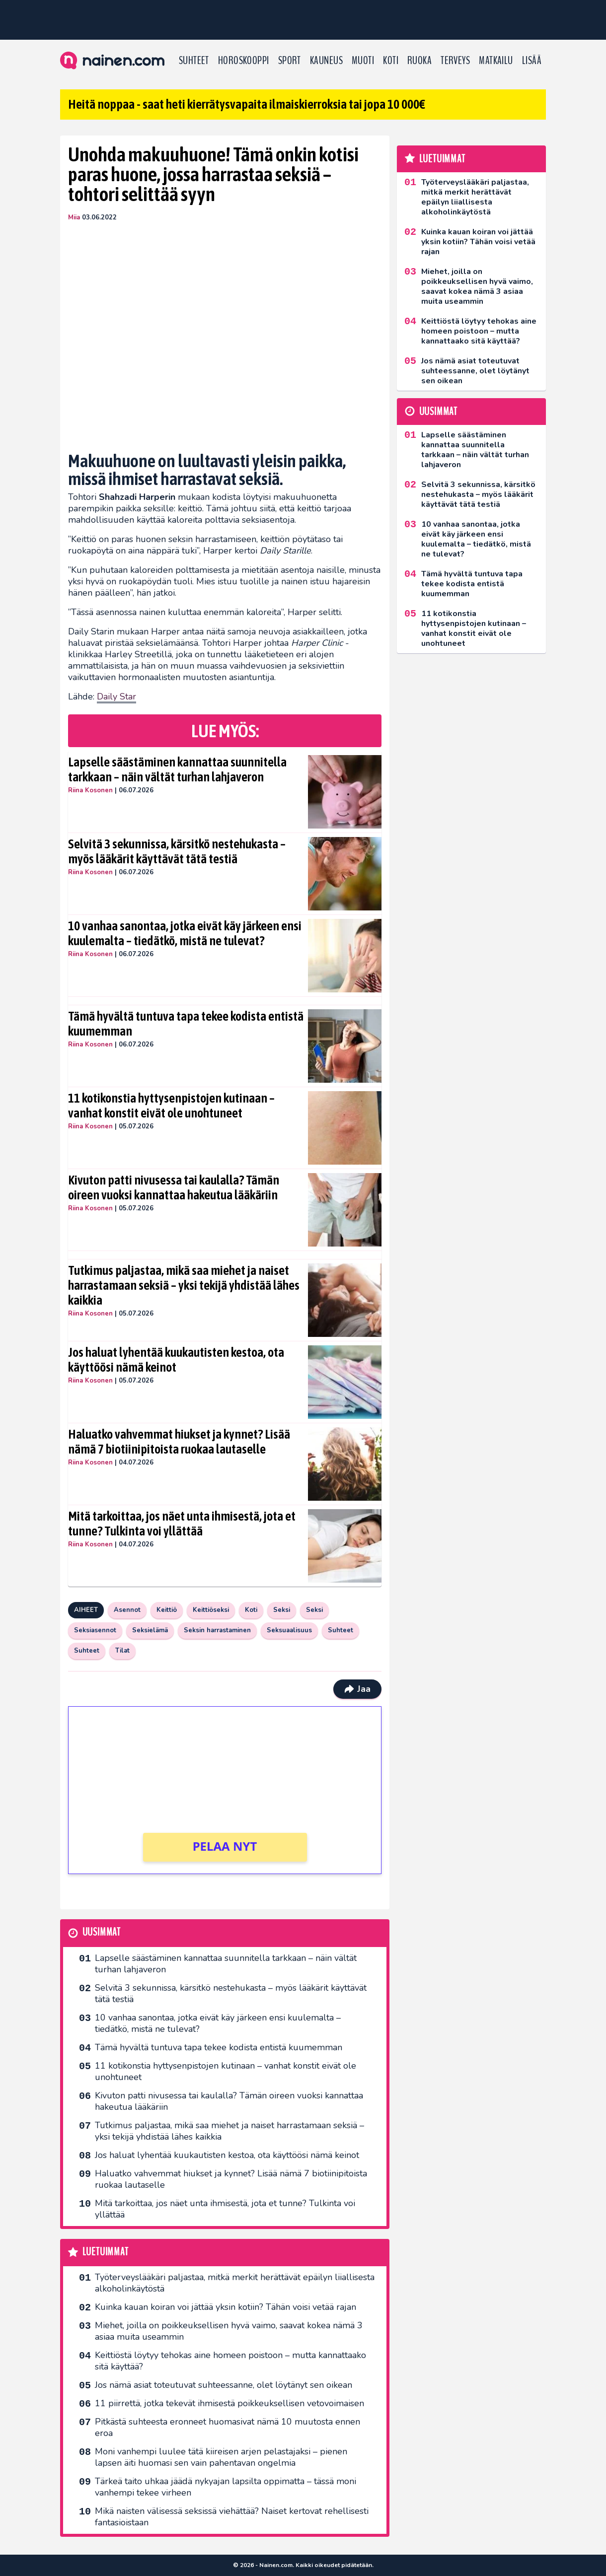  What do you see at coordinates (179, 1442) in the screenshot?
I see `Haluatko vahvemmat hiukset ja kynnet? Lisää nämä 7 biotiinipitoista ruokaa lautaselle` at bounding box center [179, 1442].